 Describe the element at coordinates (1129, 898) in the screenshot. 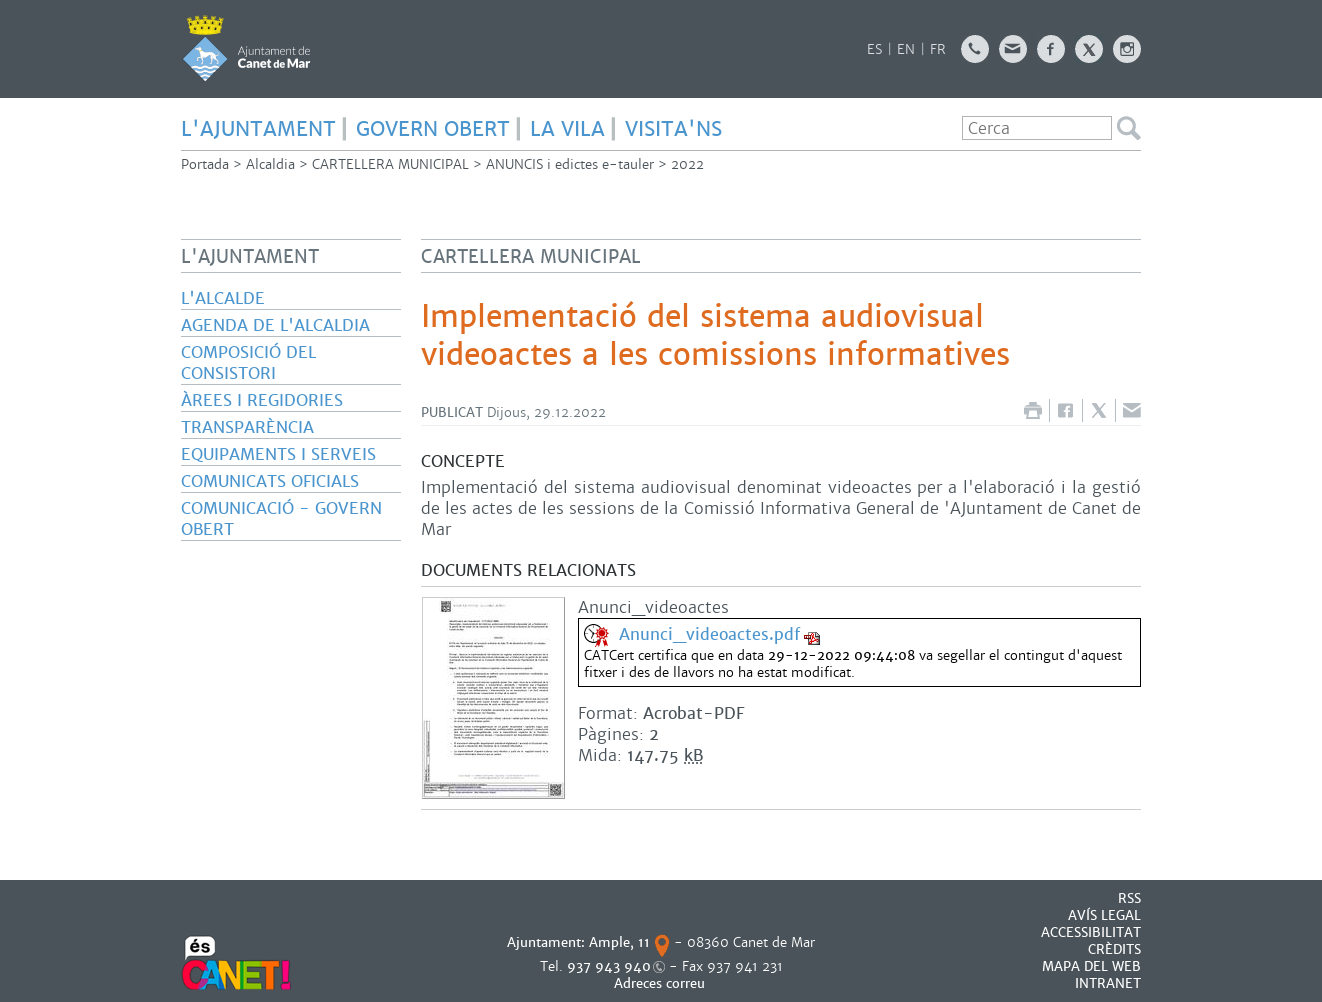

I see `RSS` at that location.